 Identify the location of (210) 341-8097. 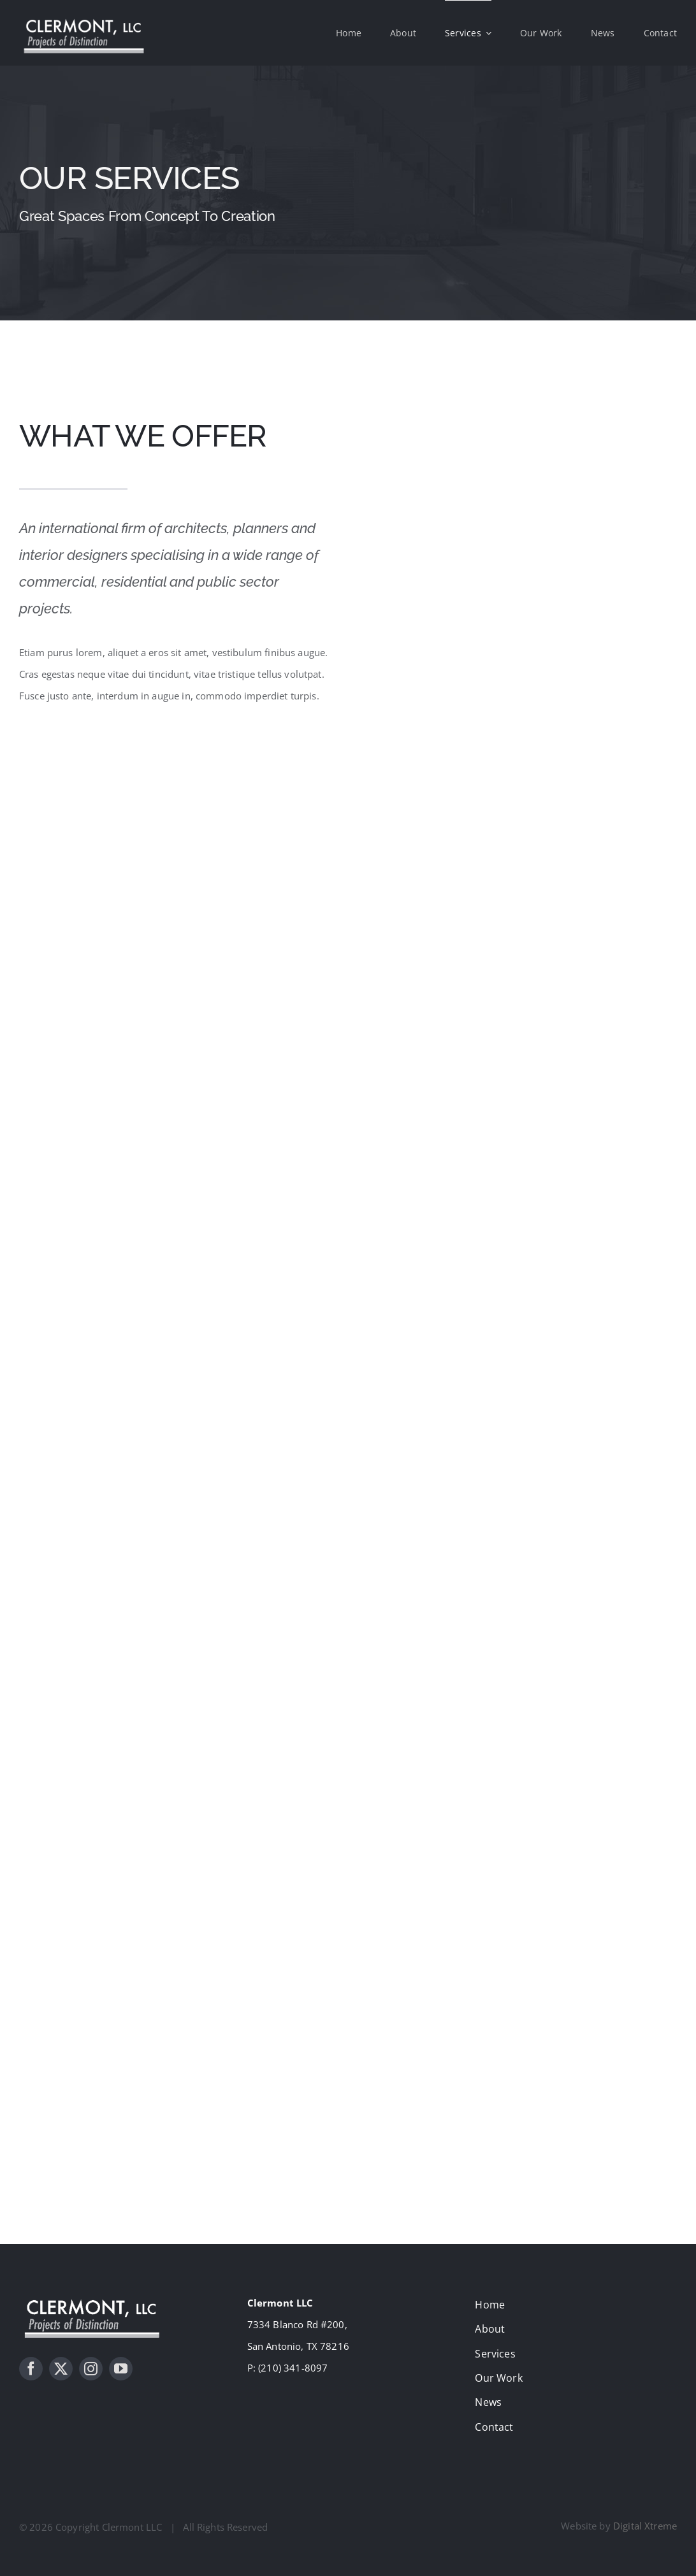
(293, 2367).